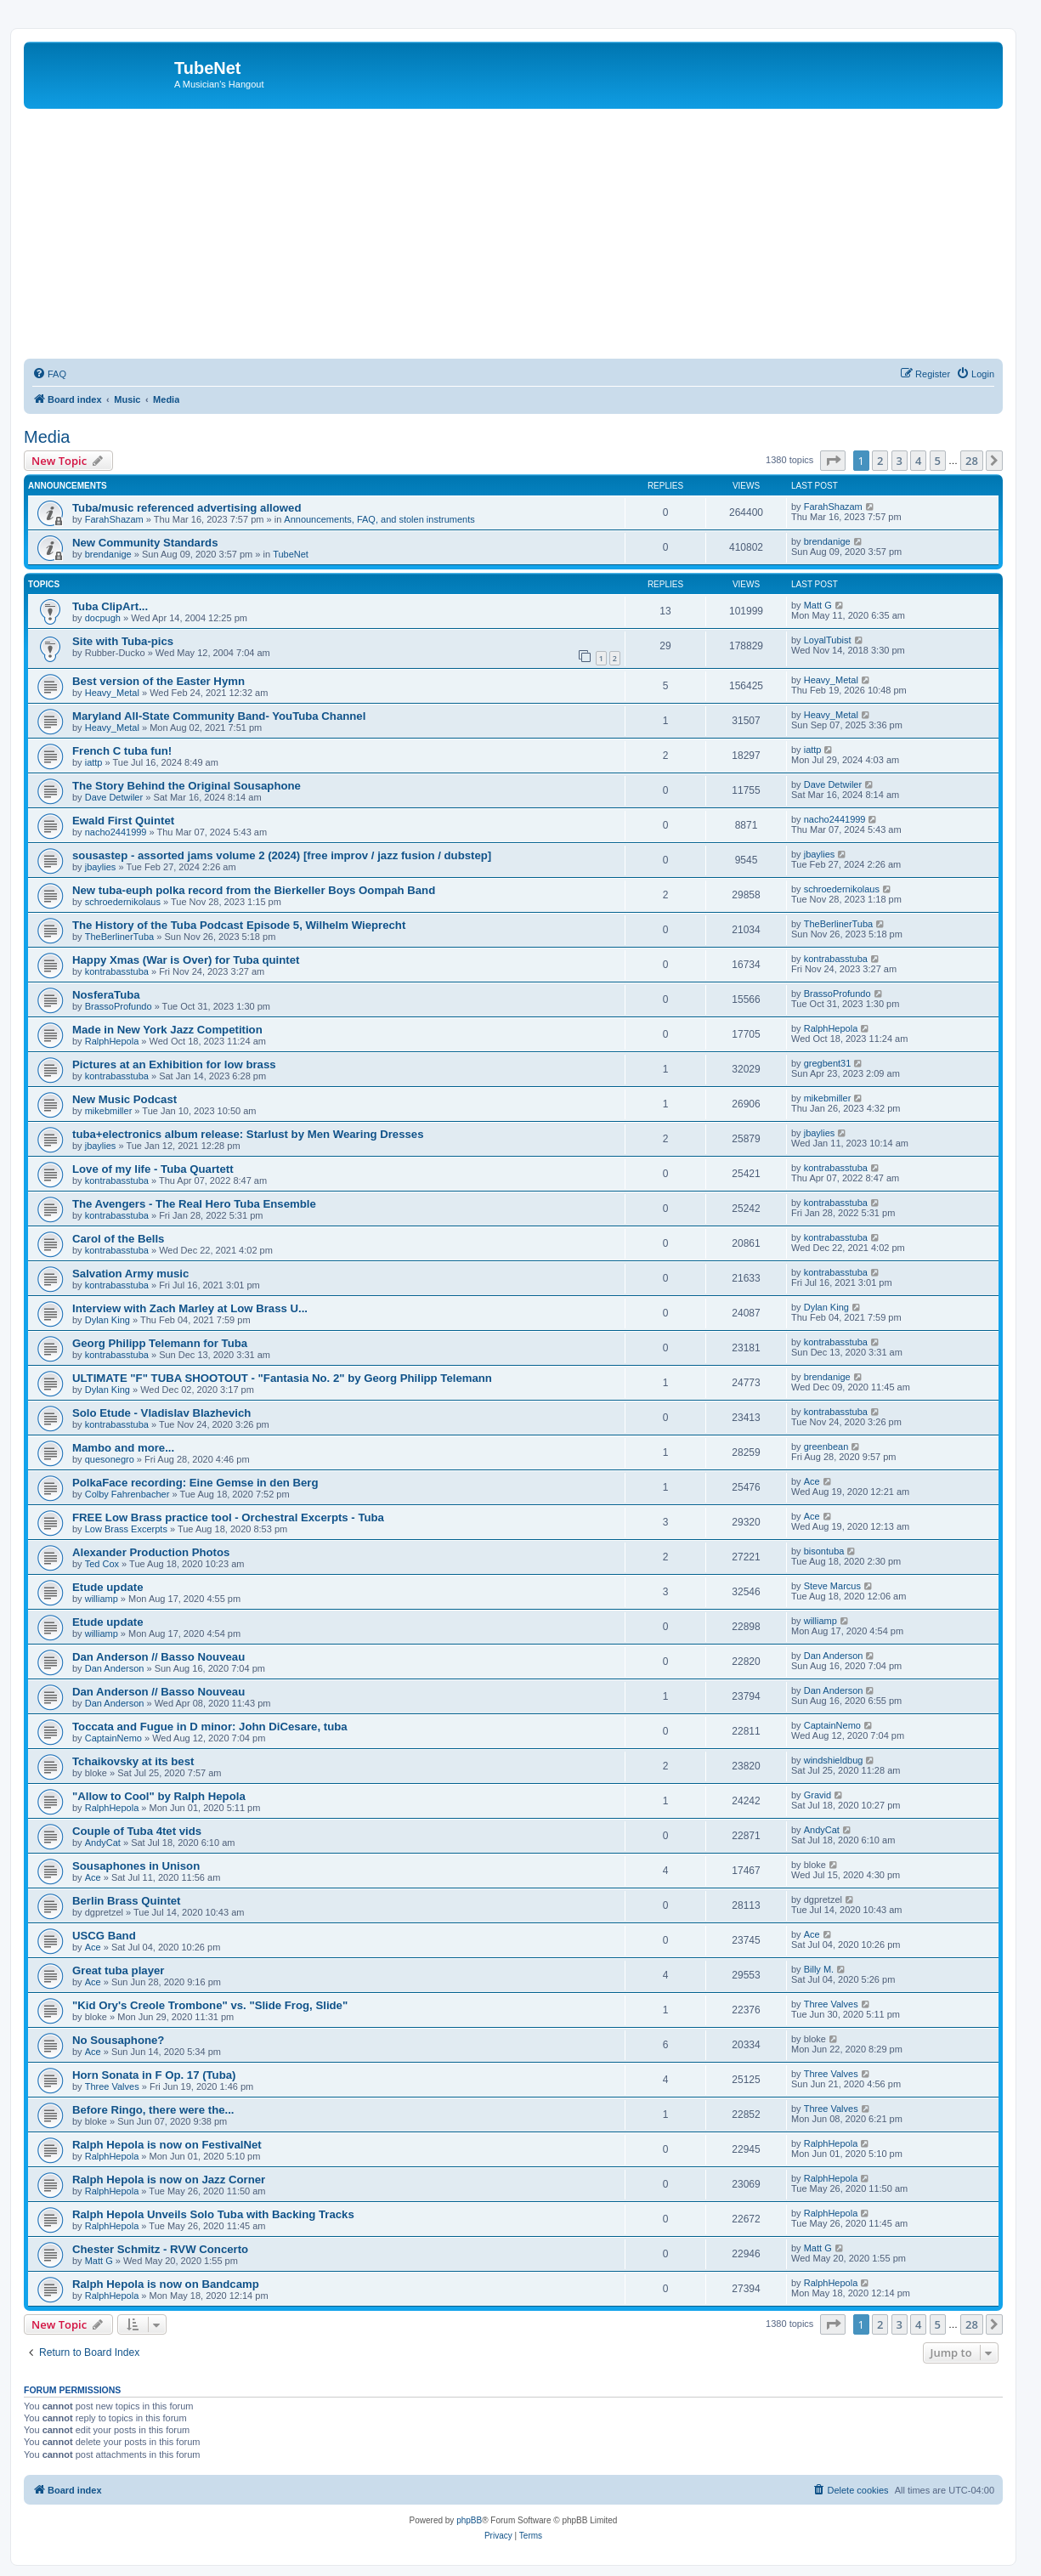  I want to click on Maryland All-State Community Band- YouTuba Channel, so click(218, 716).